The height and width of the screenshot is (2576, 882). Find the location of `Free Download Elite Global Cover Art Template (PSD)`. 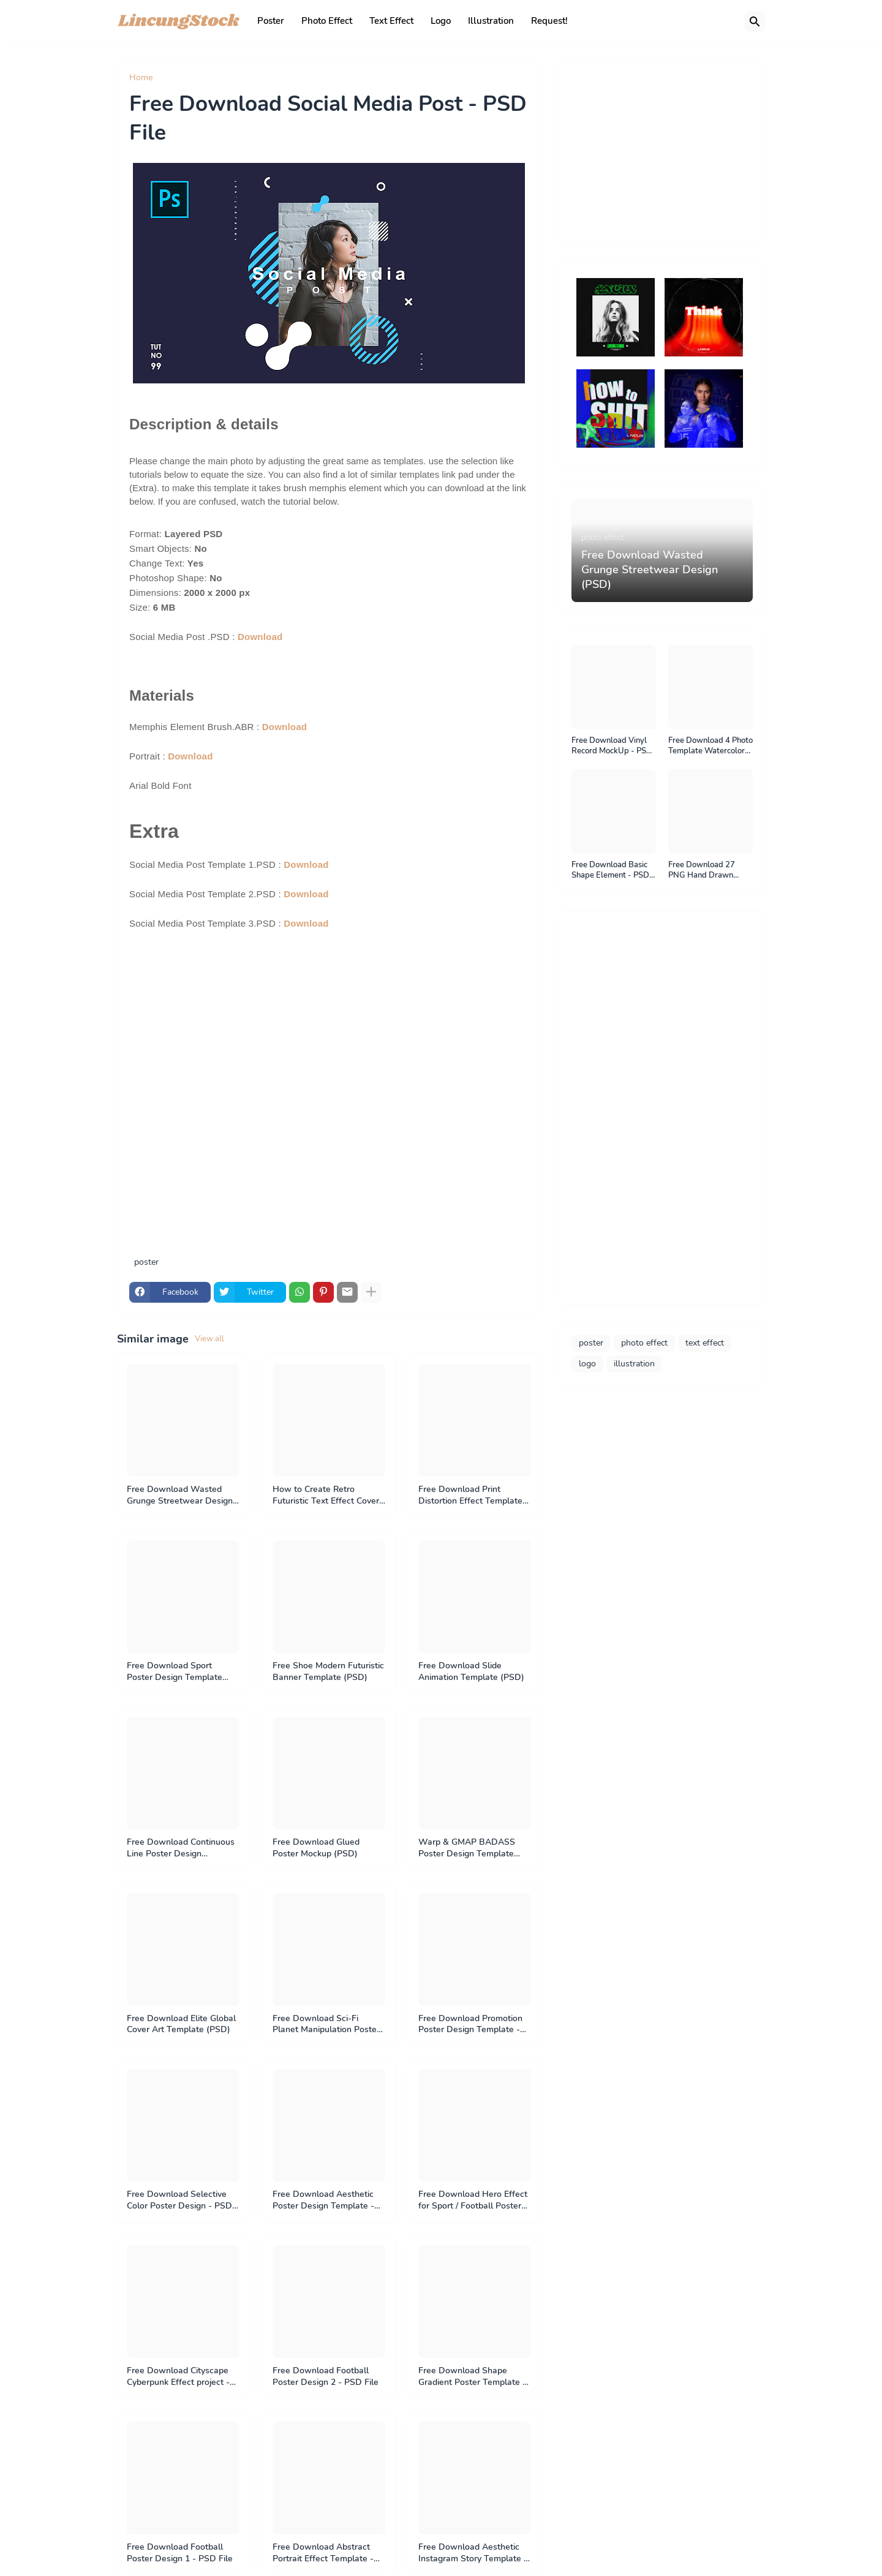

Free Download Elite Global Cover Art Template (PSD) is located at coordinates (181, 2024).